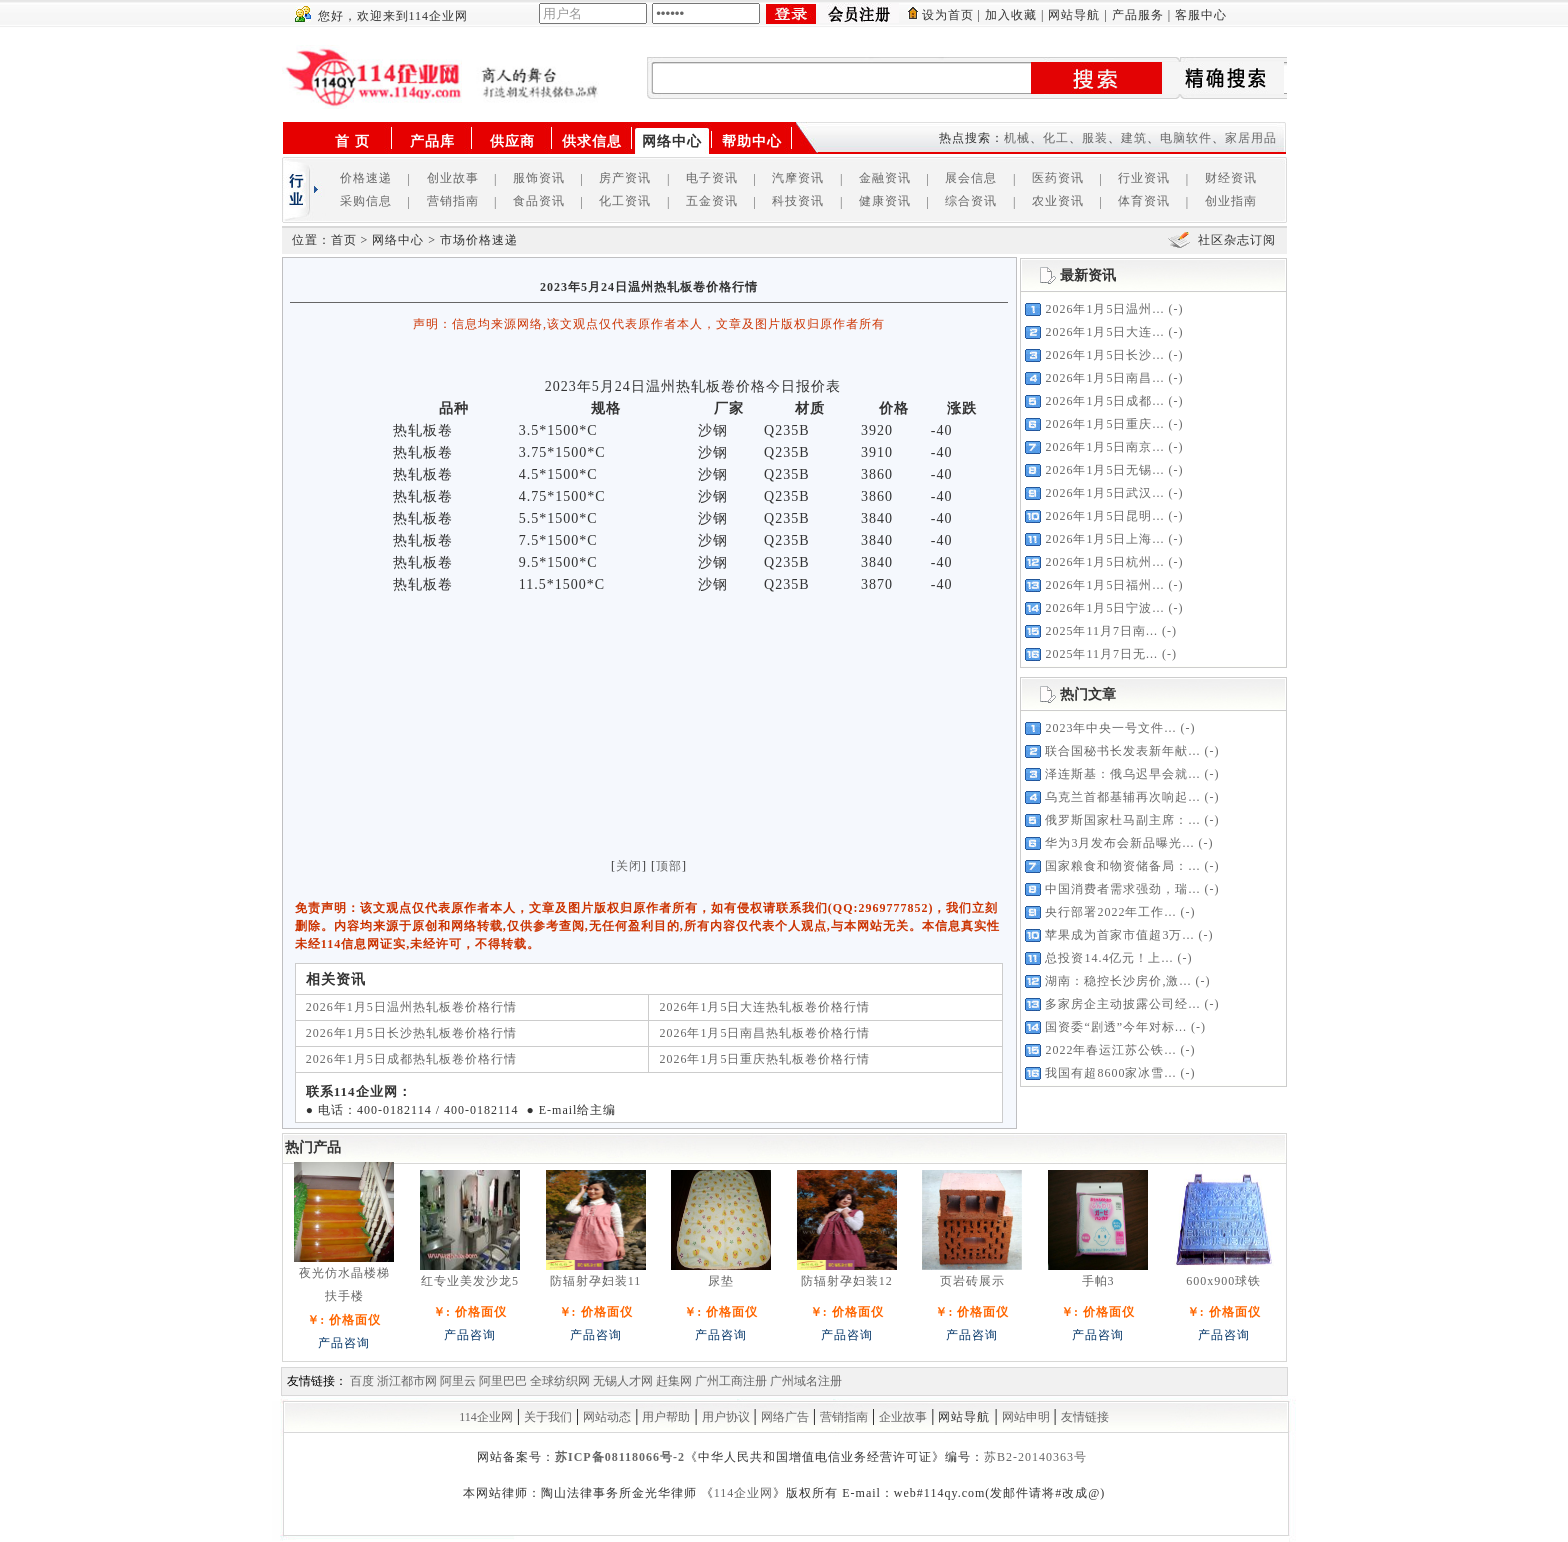 This screenshot has width=1568, height=1542. I want to click on 友情链接, so click(1085, 1417).